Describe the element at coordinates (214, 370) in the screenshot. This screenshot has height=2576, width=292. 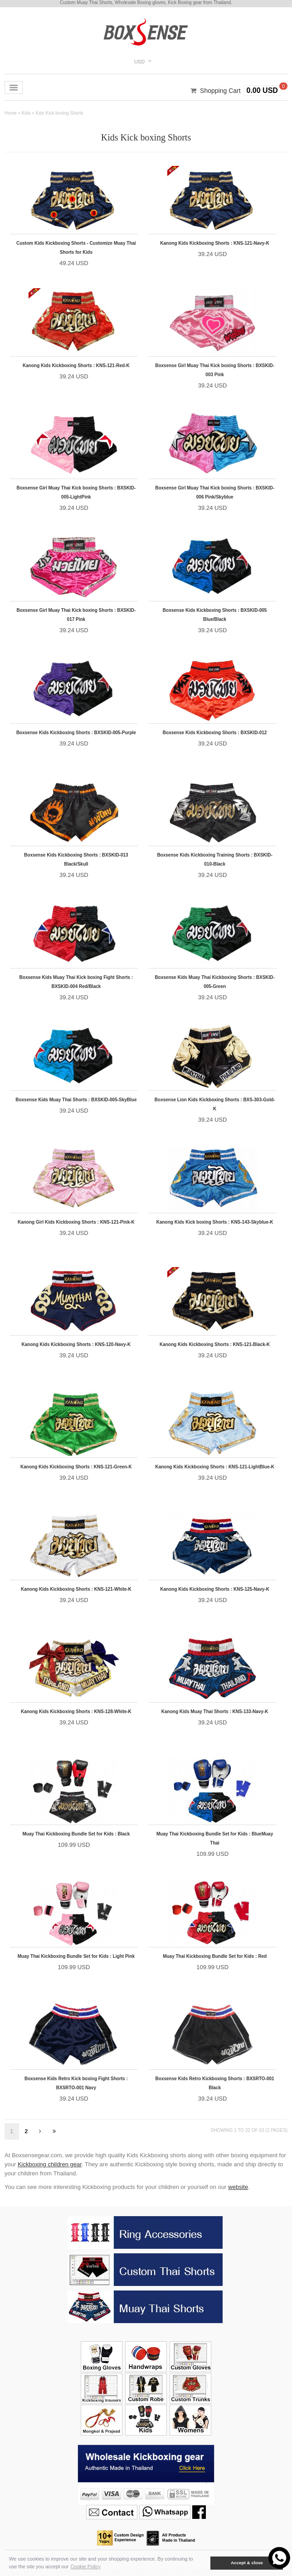
I see `Boxsense Girl Muay Thai Kick boxing Shorts : BXSKID-003 Pink` at that location.